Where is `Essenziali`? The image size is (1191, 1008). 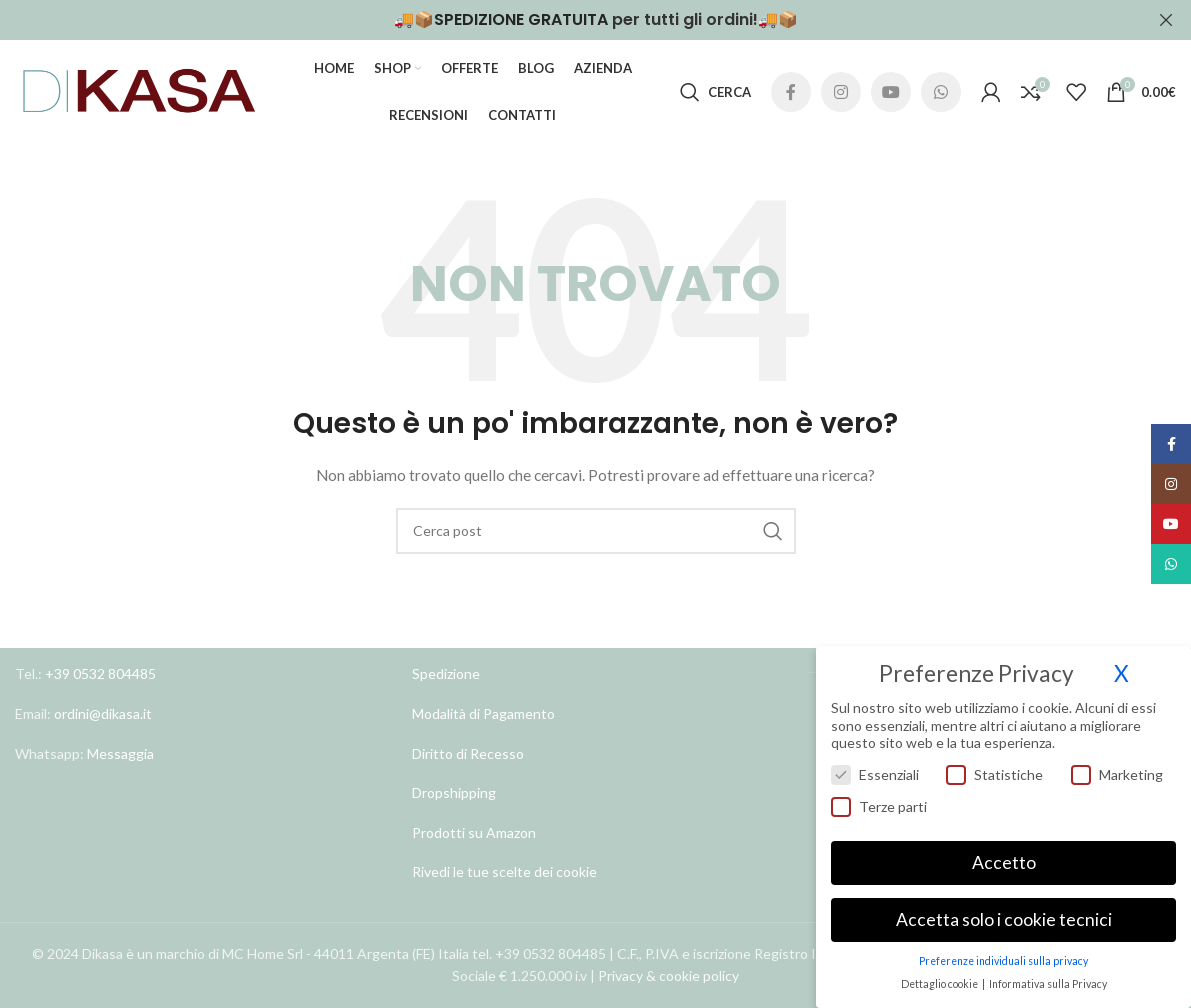
Essenziali is located at coordinates (875, 774).